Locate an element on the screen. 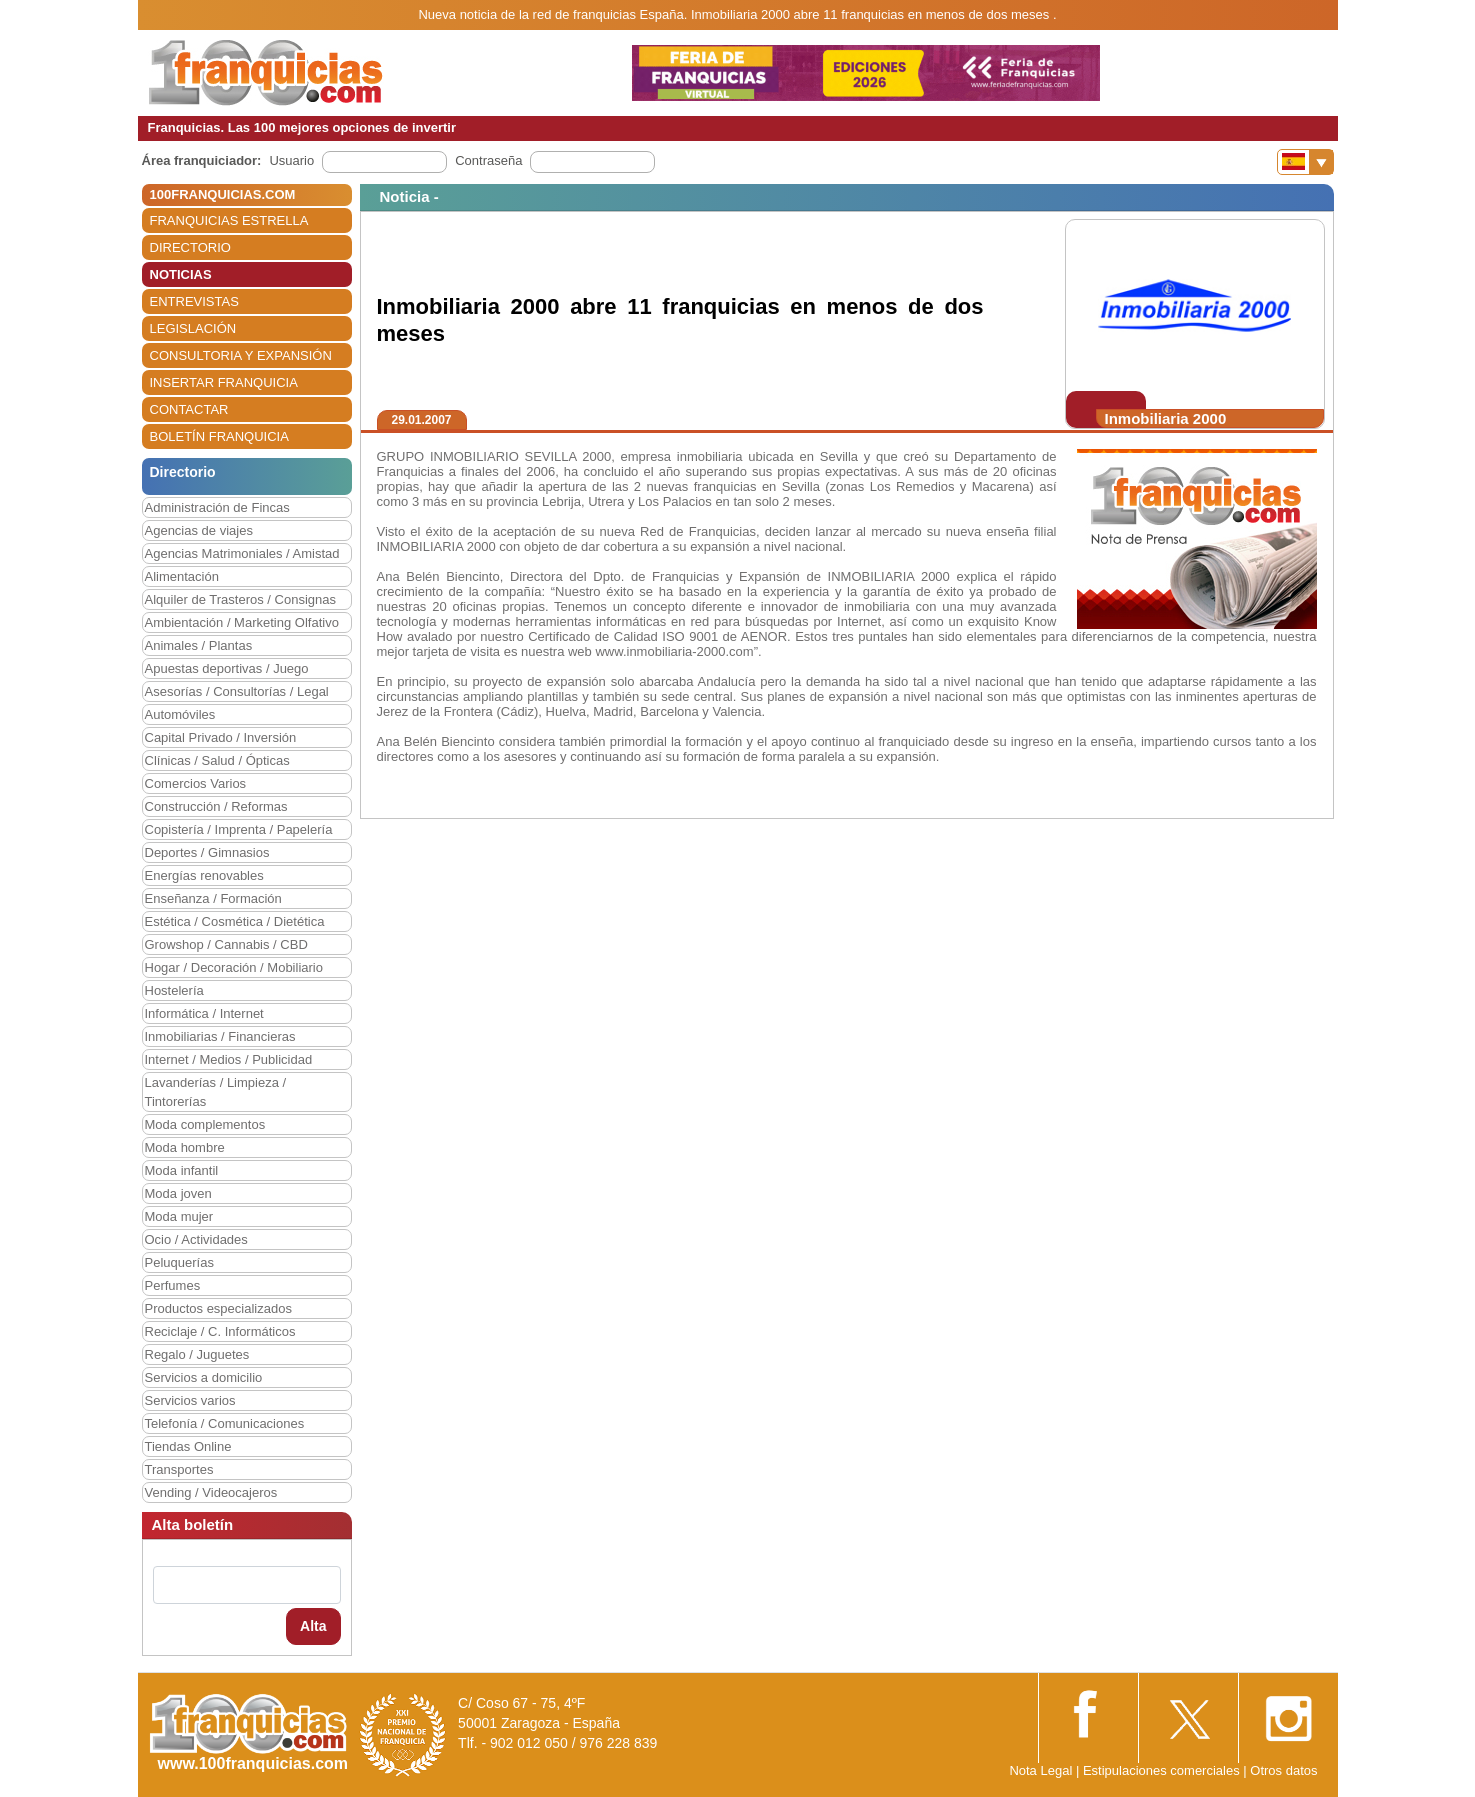  Administración de Fincas is located at coordinates (217, 507).